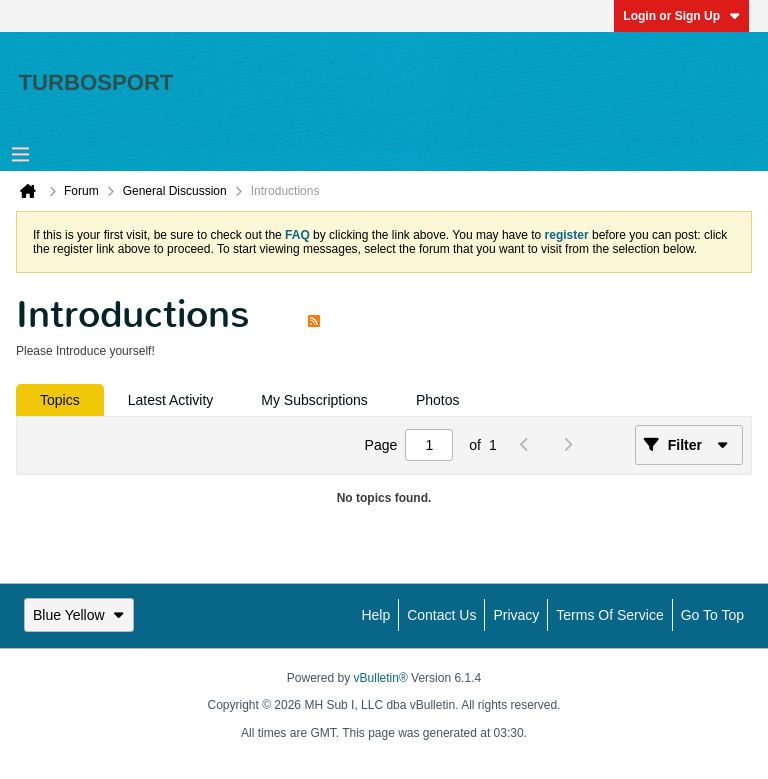 The width and height of the screenshot is (768, 779). I want to click on Privacy, so click(516, 615).